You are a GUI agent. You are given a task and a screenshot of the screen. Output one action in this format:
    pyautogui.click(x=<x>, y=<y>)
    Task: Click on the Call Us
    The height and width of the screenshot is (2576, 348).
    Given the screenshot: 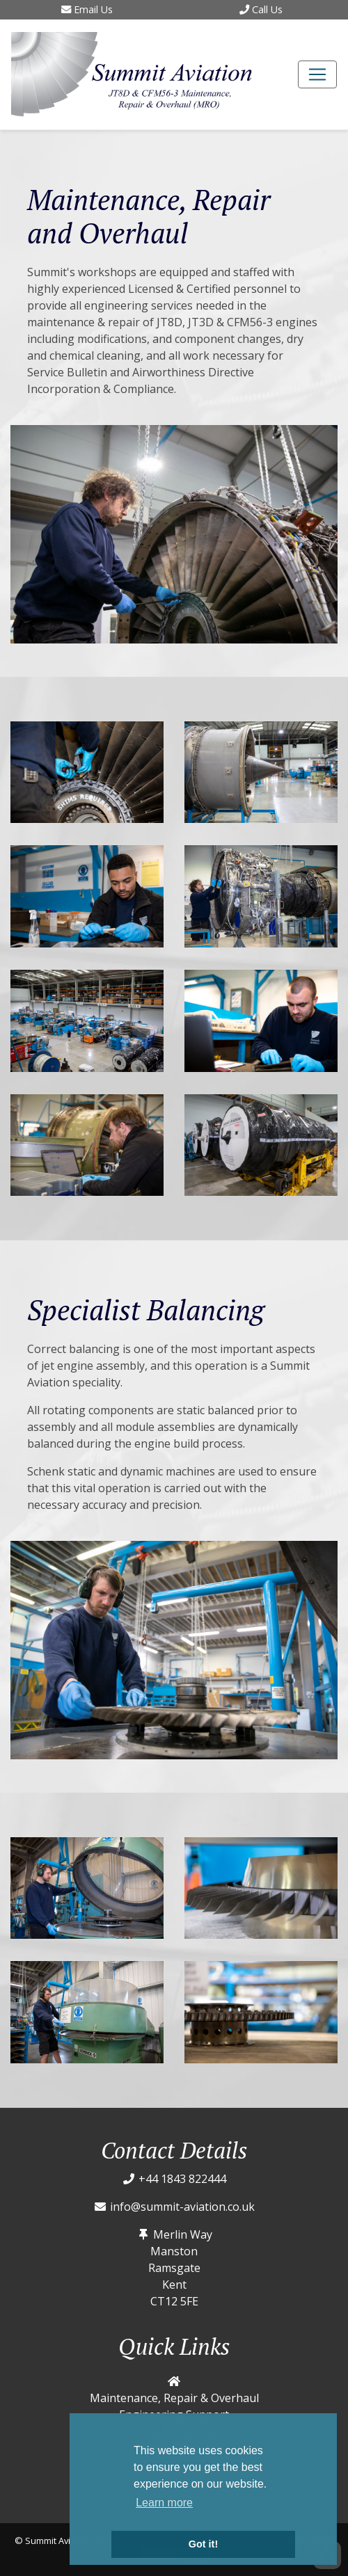 What is the action you would take?
    pyautogui.click(x=261, y=9)
    